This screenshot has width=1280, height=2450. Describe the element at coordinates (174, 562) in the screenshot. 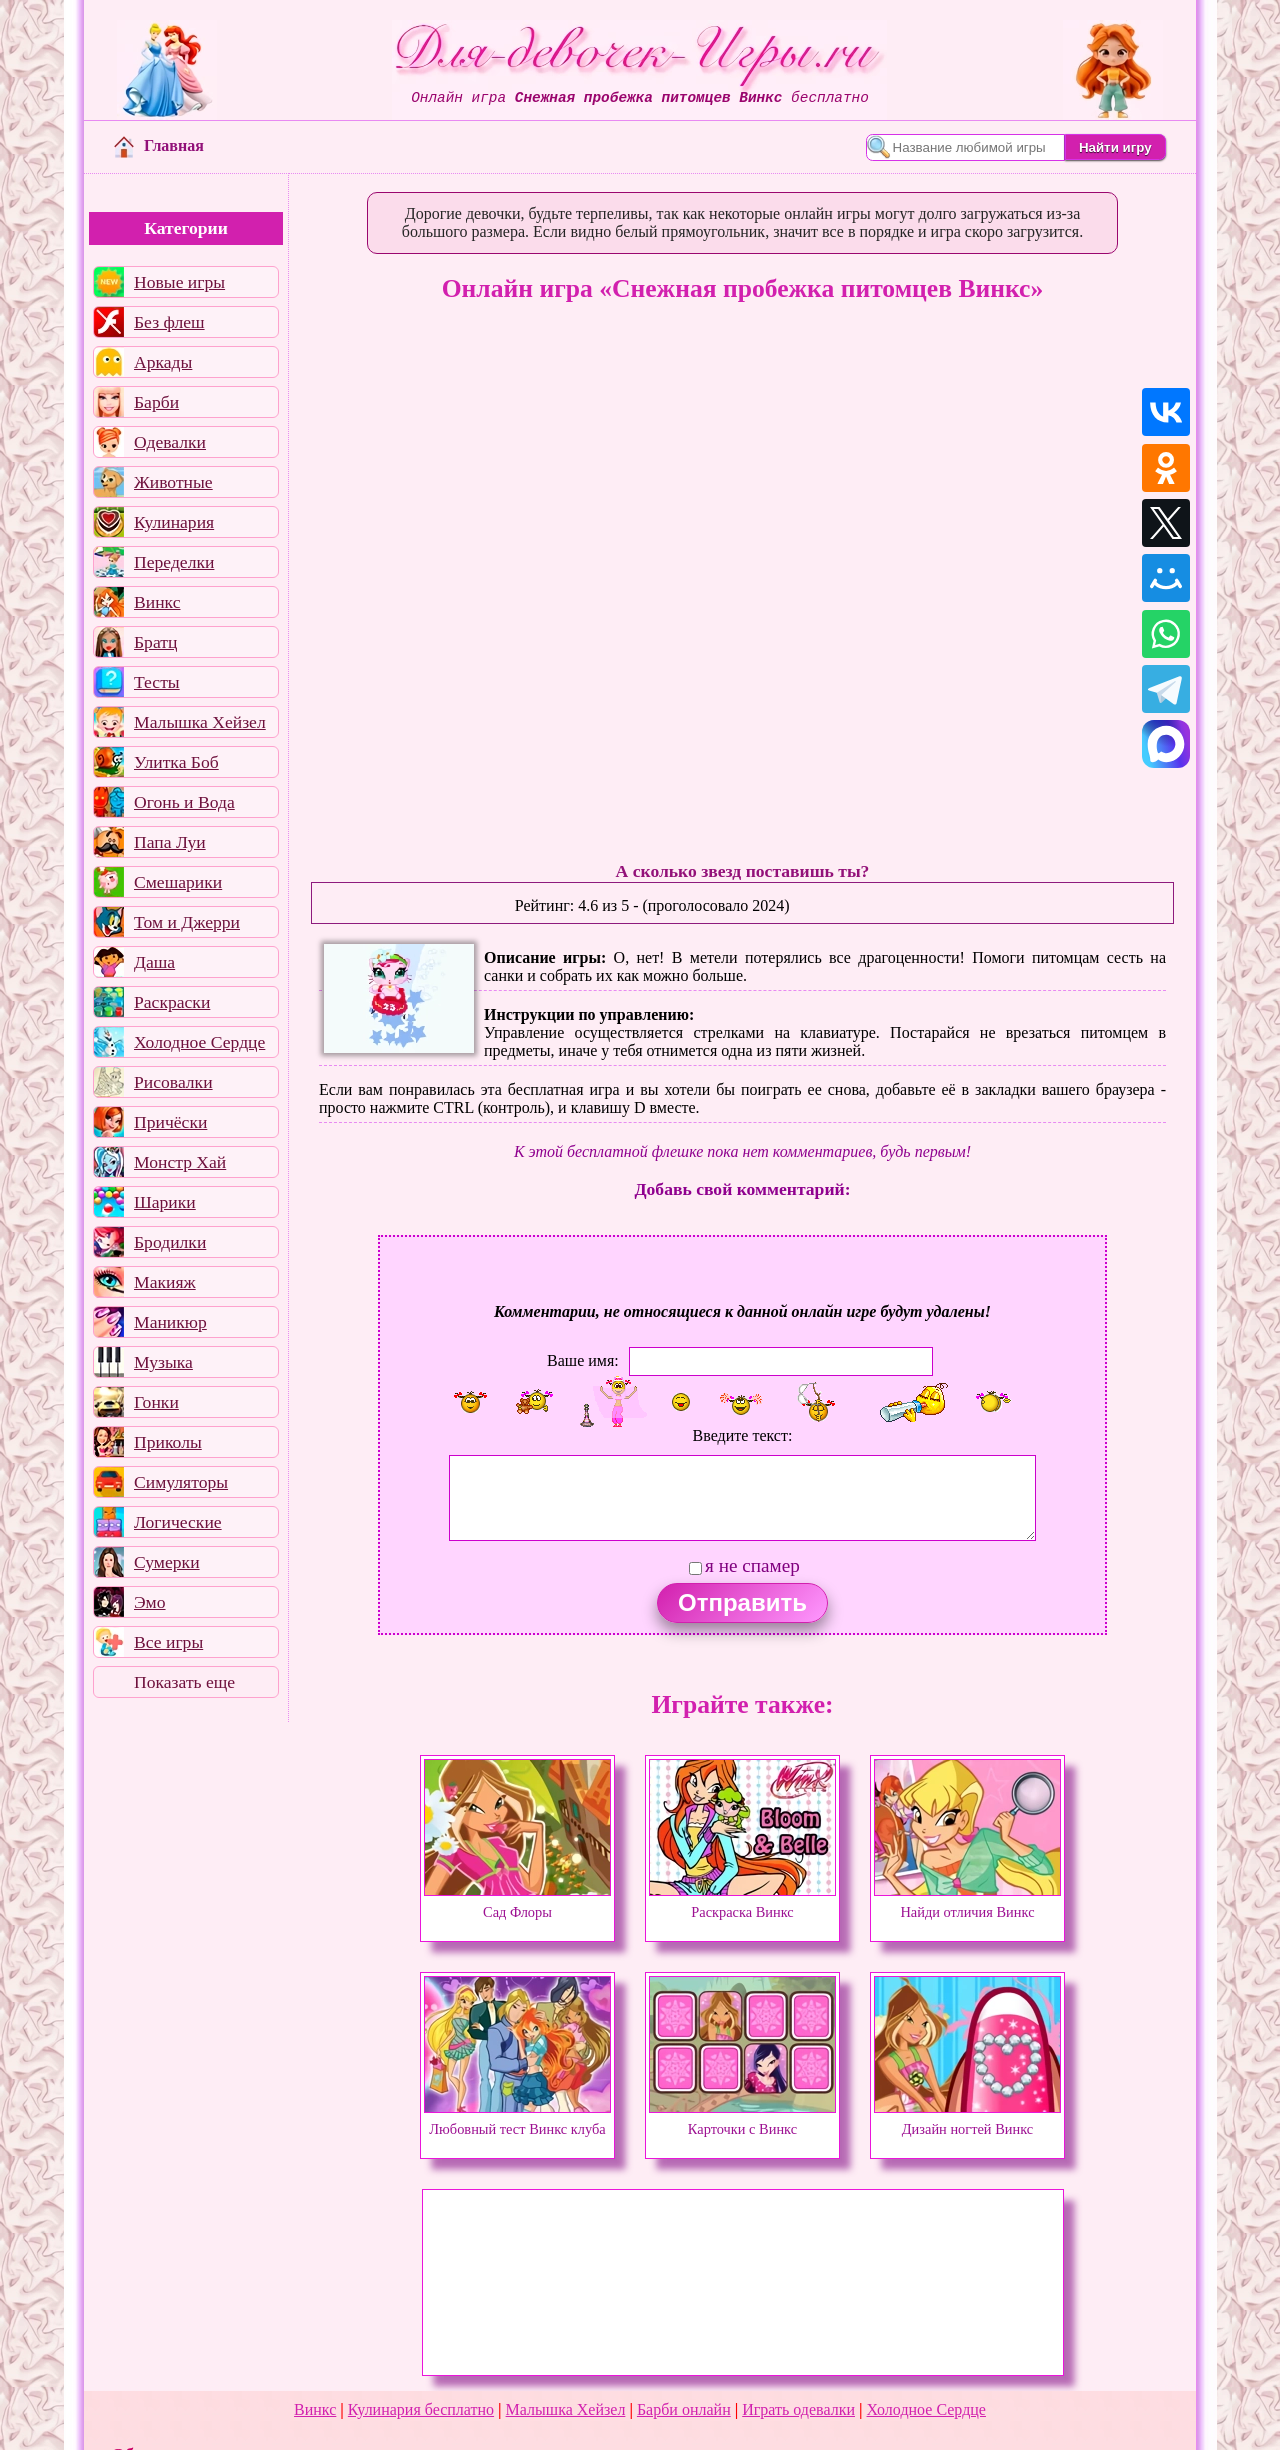

I see `Переделки` at that location.